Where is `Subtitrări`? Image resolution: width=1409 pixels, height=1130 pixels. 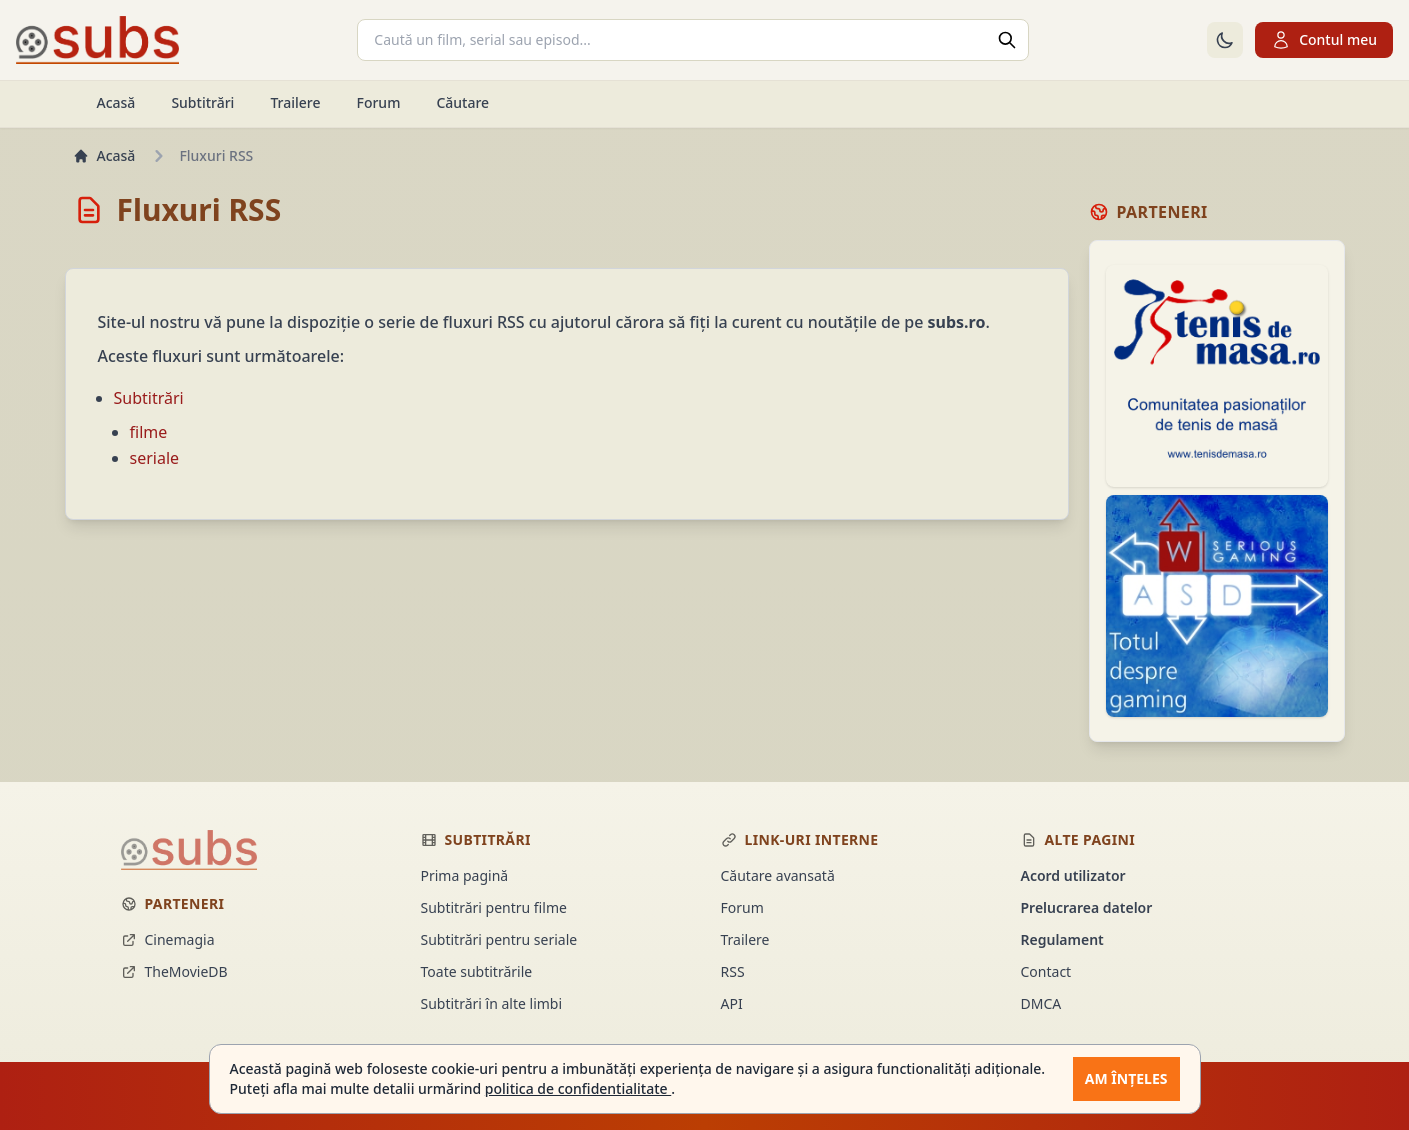
Subtitrări is located at coordinates (202, 102).